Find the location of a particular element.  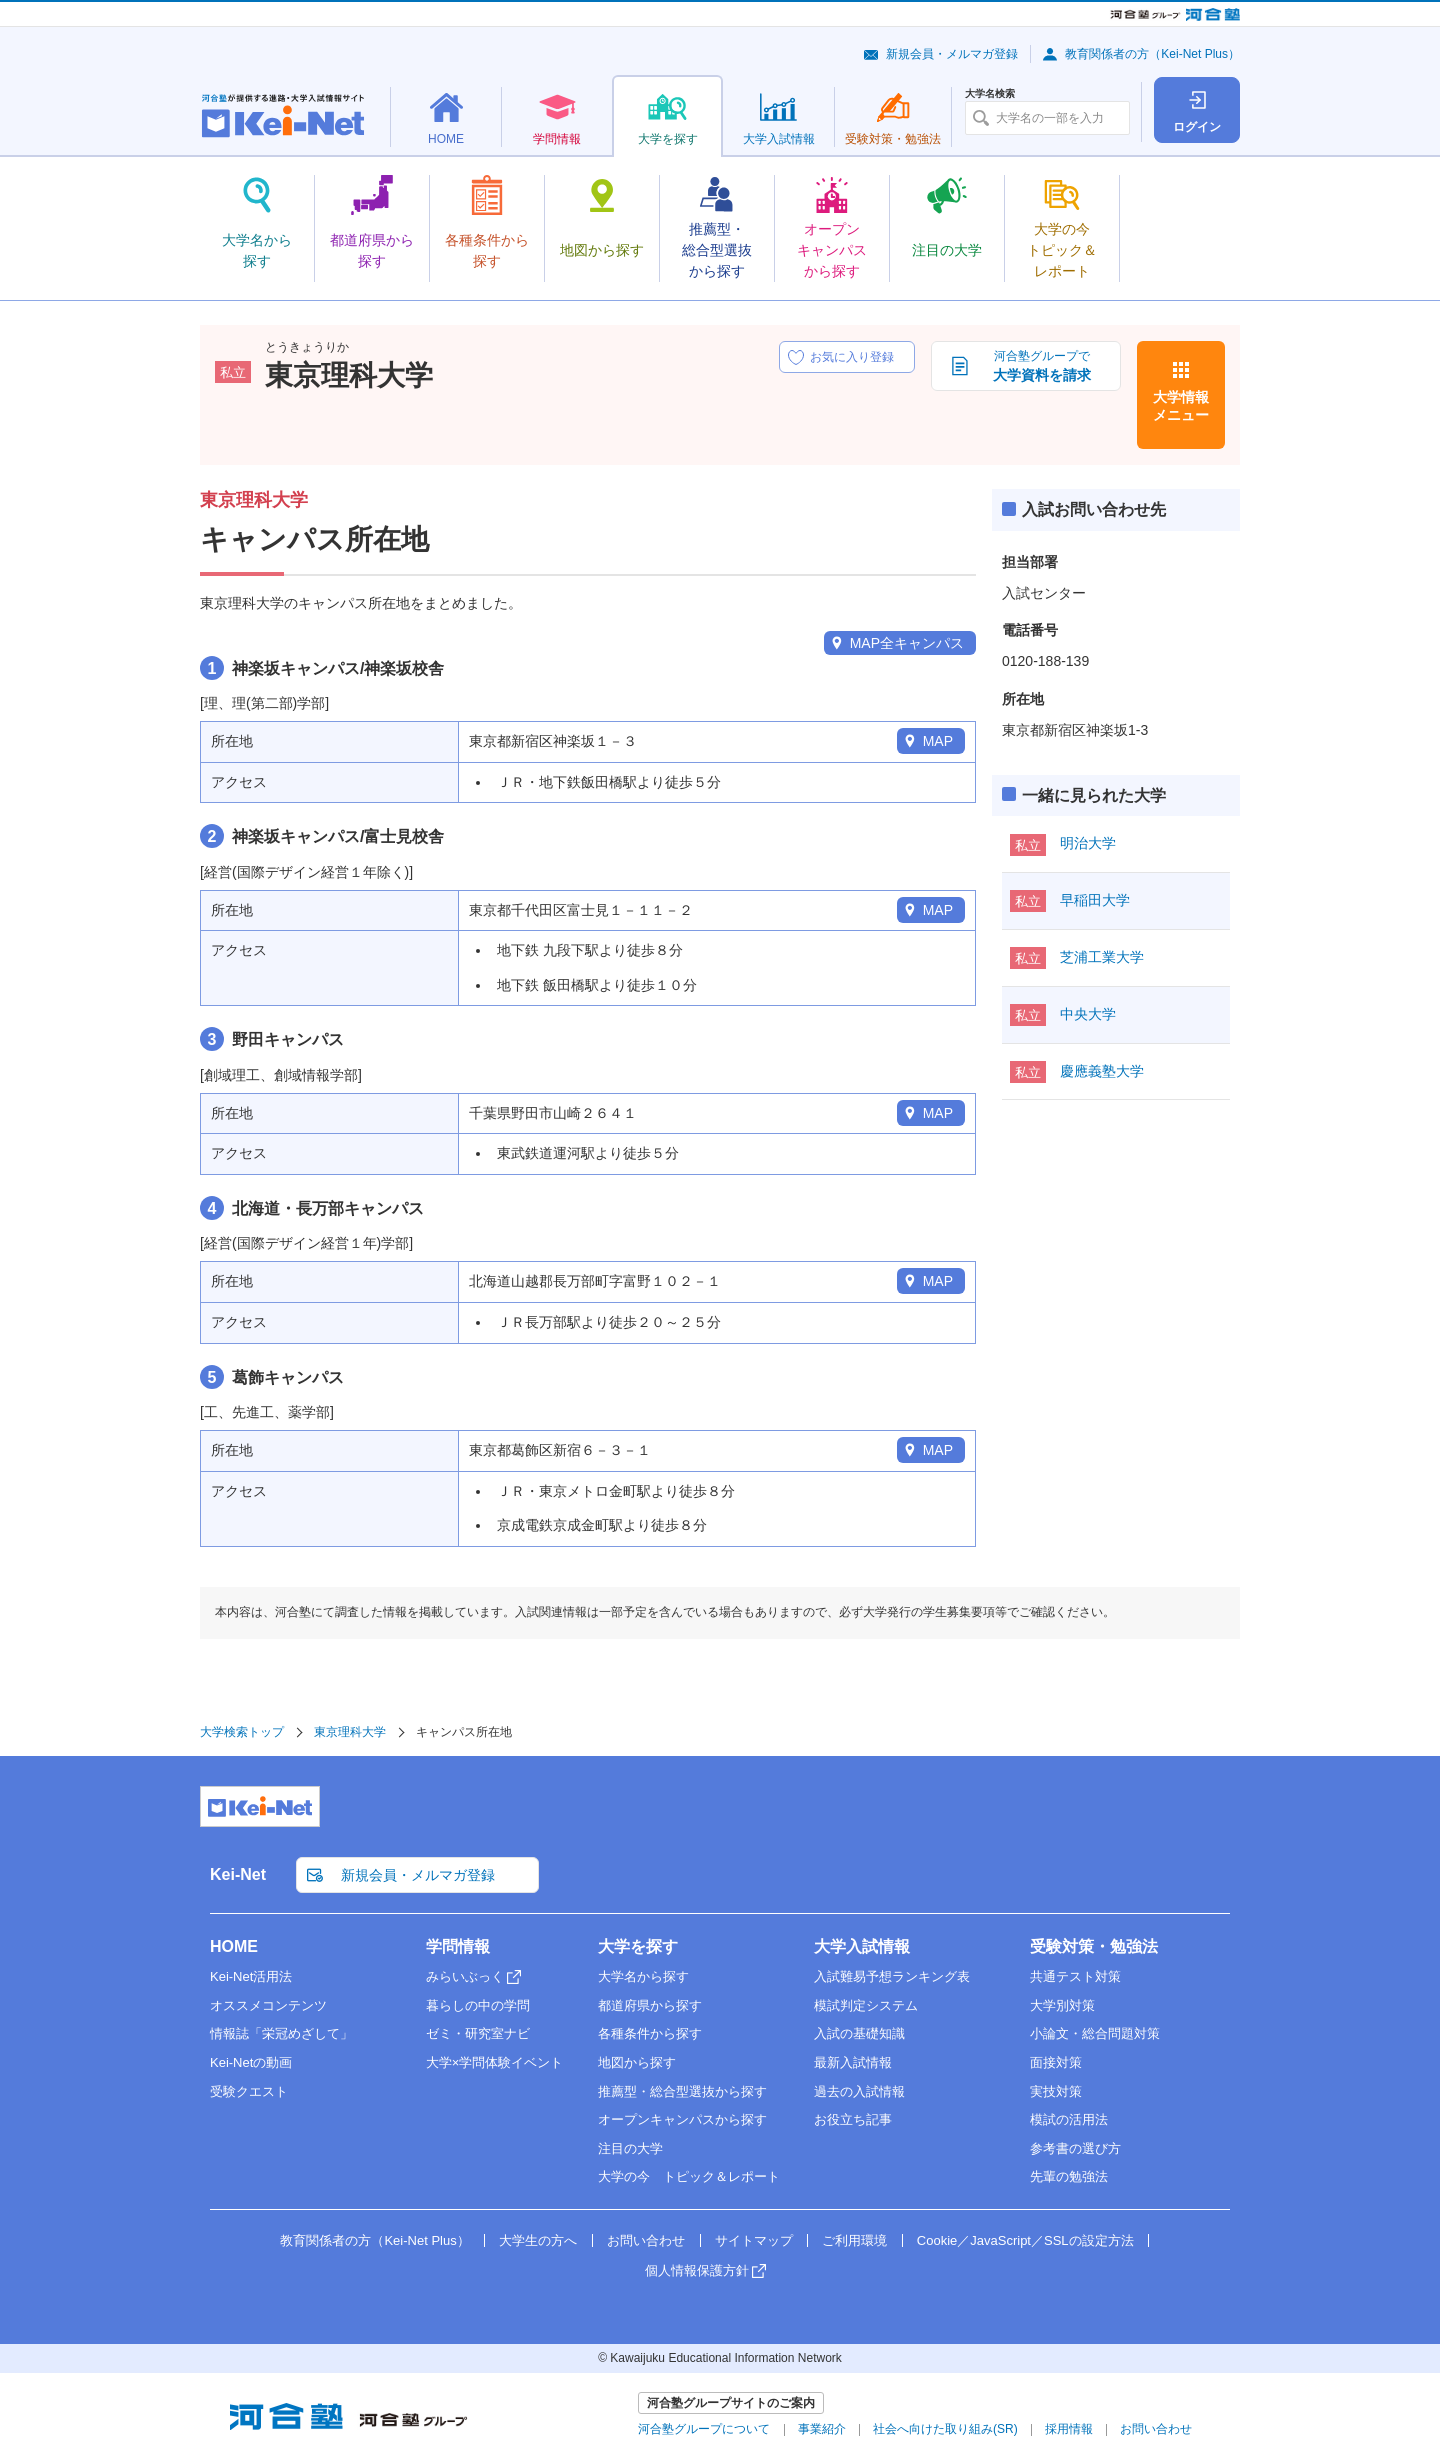

Kei-Net is located at coordinates (238, 1874).